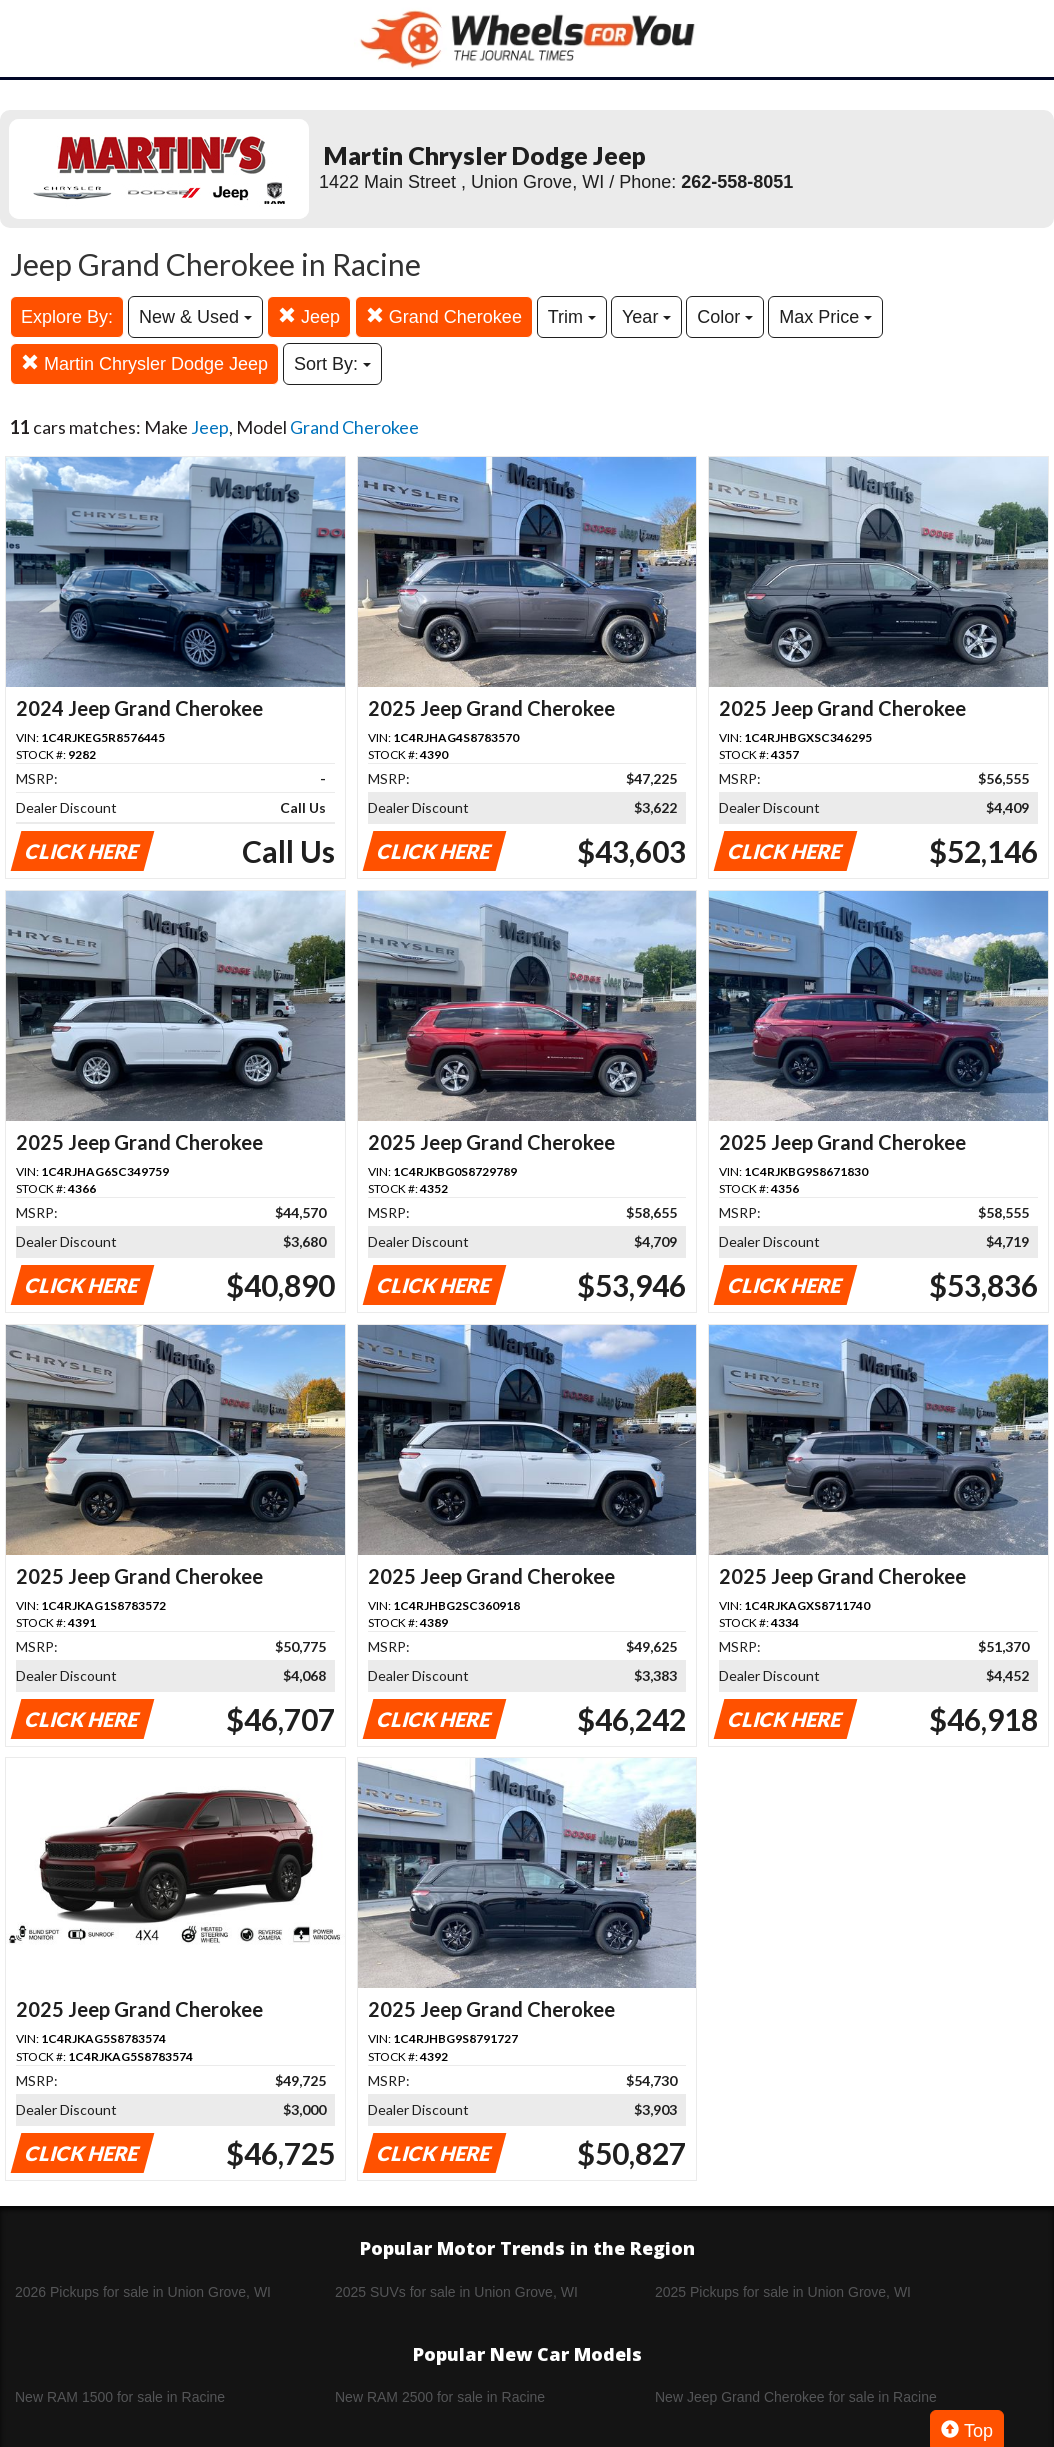 The image size is (1054, 2447). Describe the element at coordinates (144, 363) in the screenshot. I see `Martin Chrysler Dodge Jeep` at that location.